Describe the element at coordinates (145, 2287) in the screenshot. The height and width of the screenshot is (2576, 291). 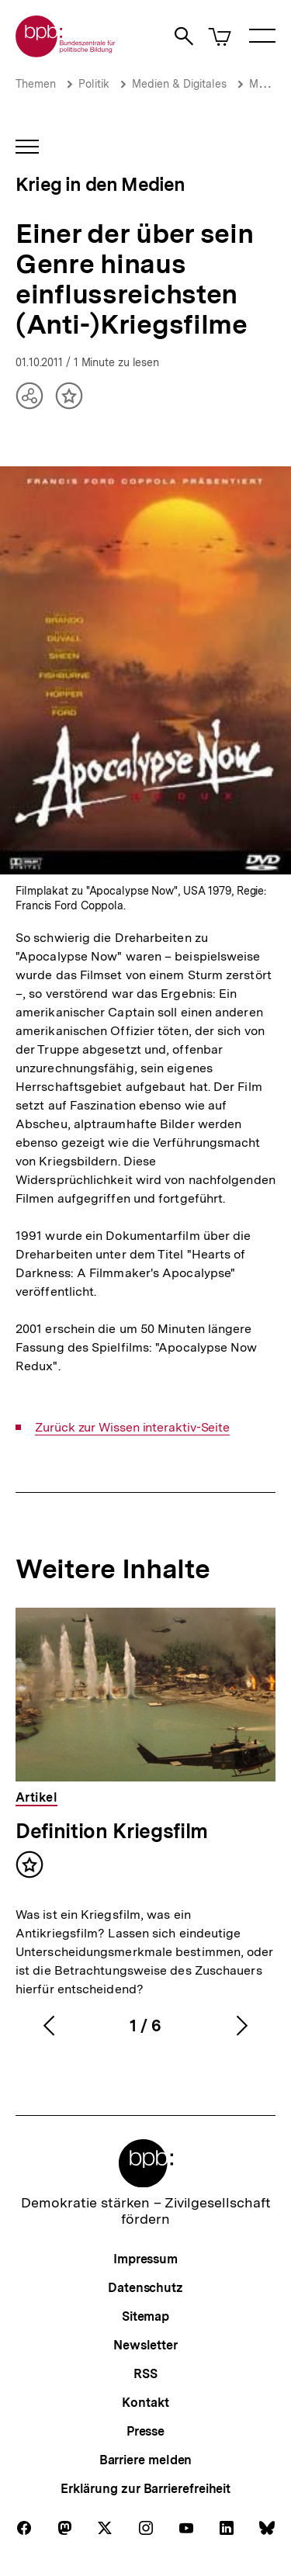
I see `Datenschutz` at that location.